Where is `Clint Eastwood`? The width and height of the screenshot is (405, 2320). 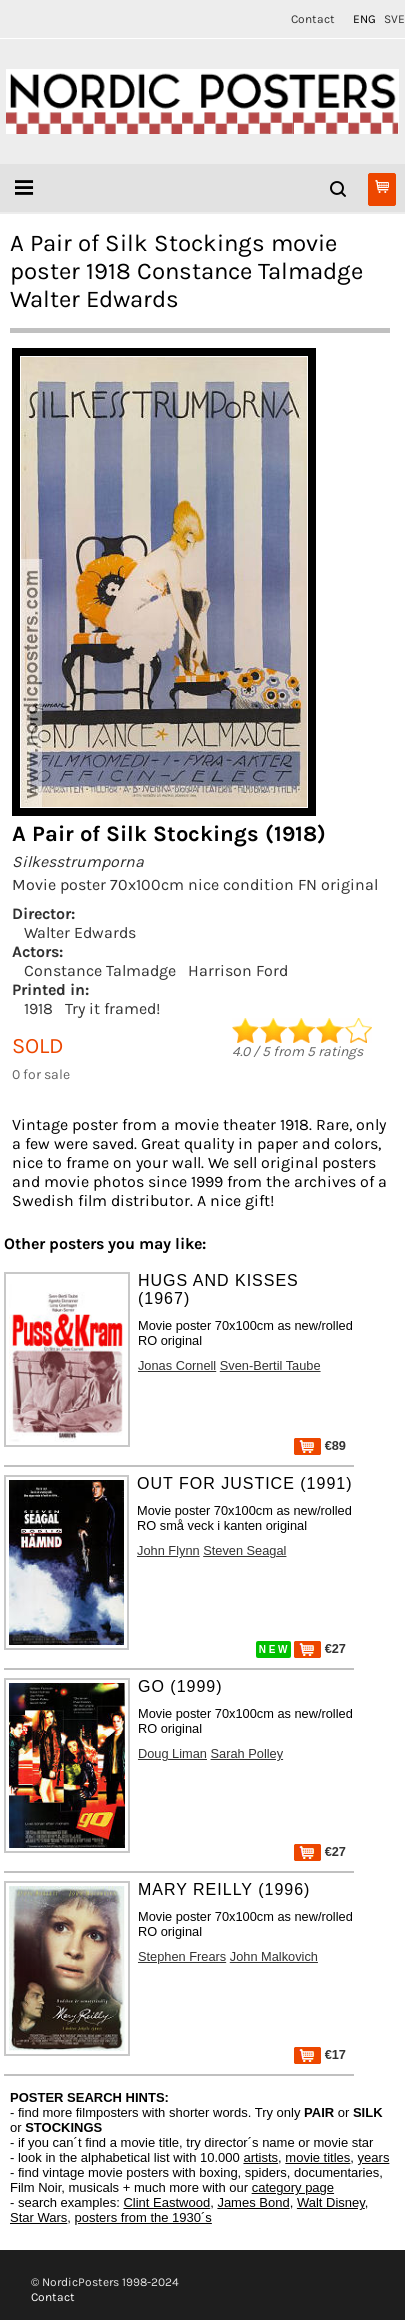
Clint Eastwood is located at coordinates (166, 2202).